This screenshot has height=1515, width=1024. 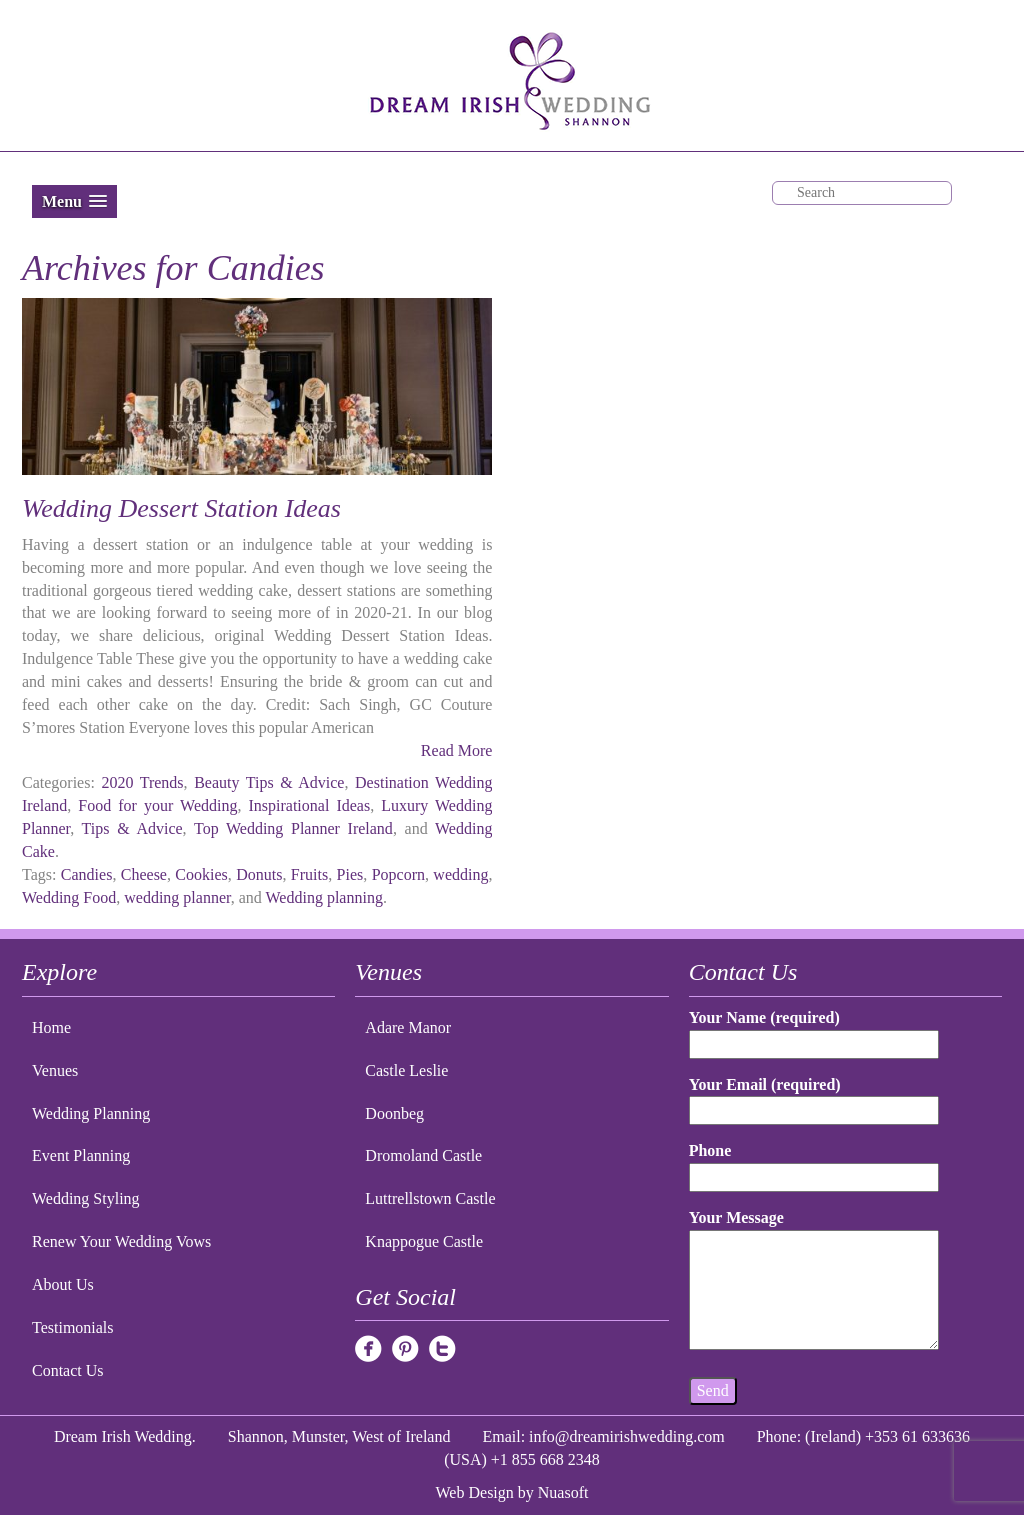 What do you see at coordinates (309, 805) in the screenshot?
I see `Inspirational Ideas` at bounding box center [309, 805].